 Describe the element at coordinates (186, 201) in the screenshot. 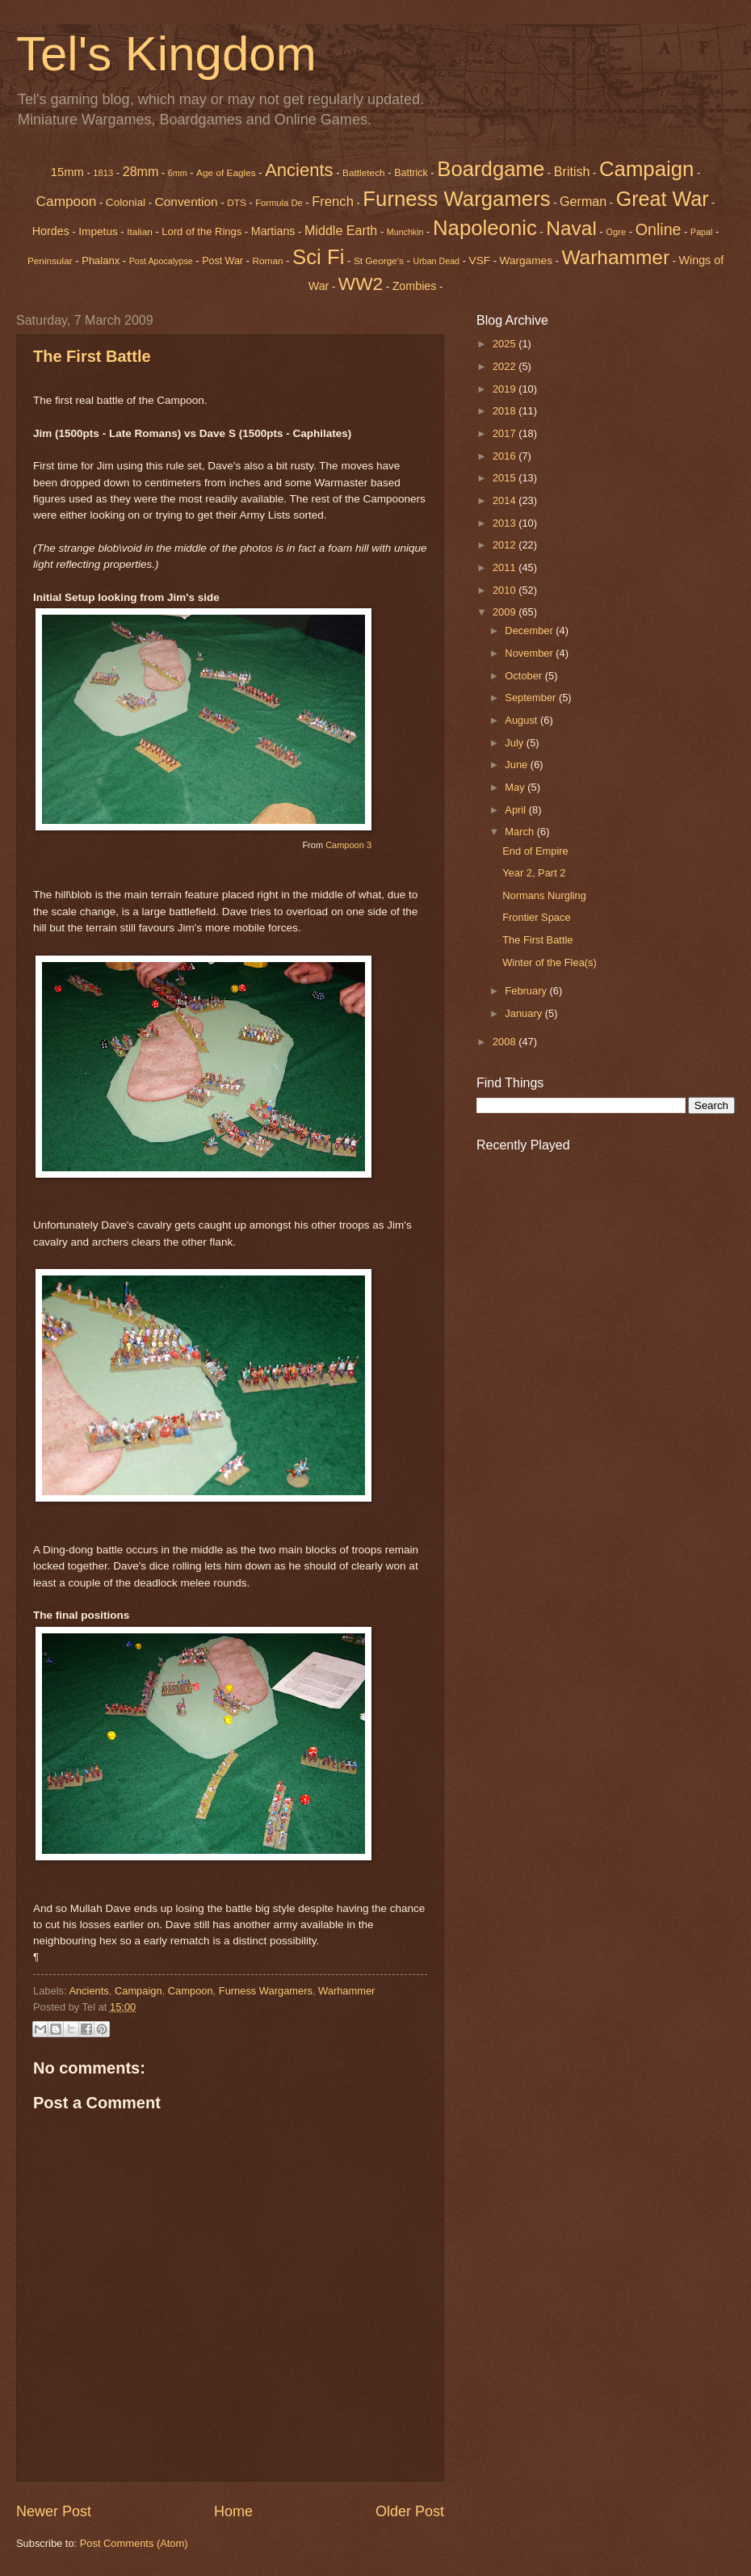

I see `Convention` at that location.